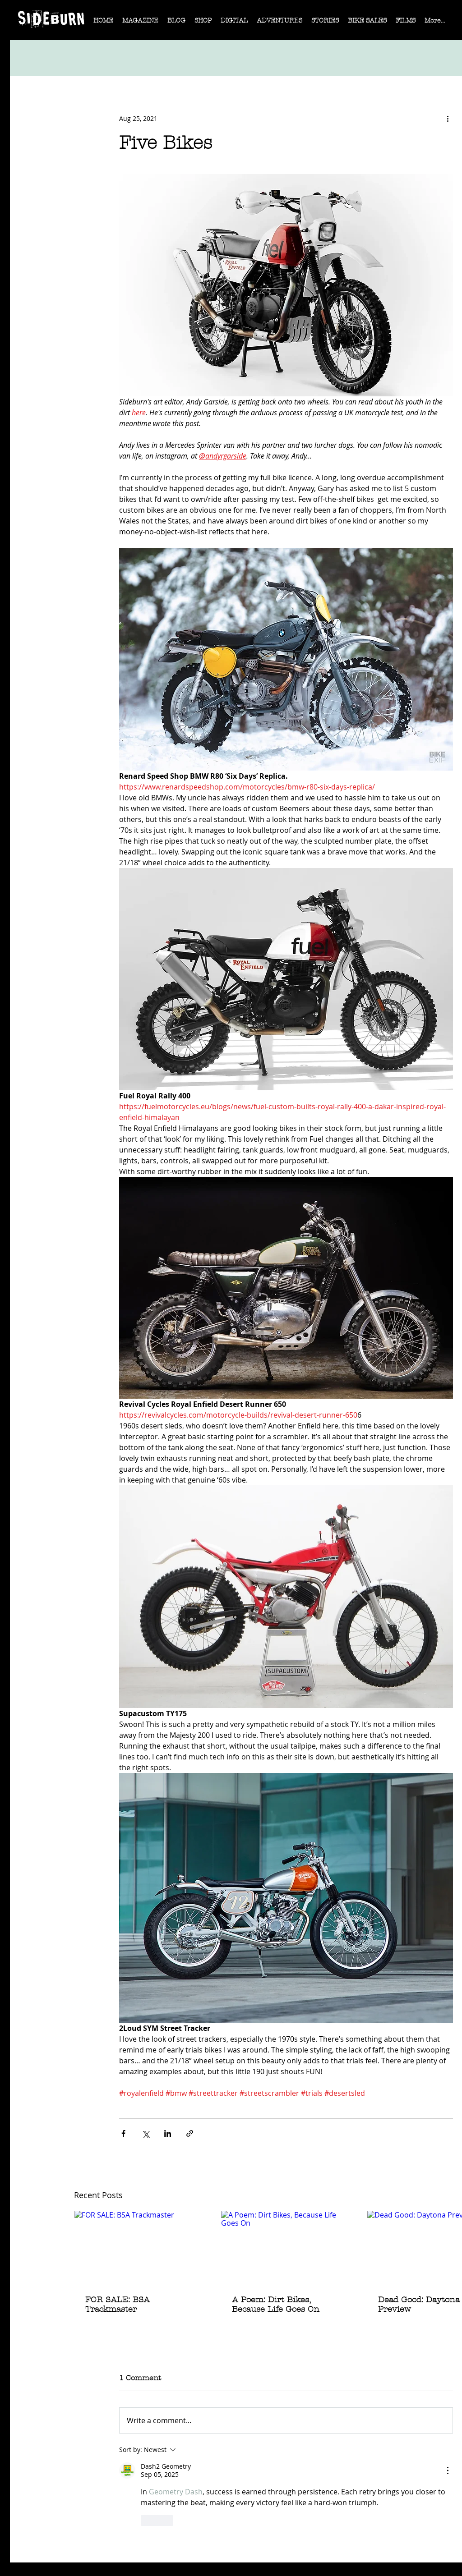  Describe the element at coordinates (145, 2133) in the screenshot. I see `[Share via X (Twitter)]` at that location.